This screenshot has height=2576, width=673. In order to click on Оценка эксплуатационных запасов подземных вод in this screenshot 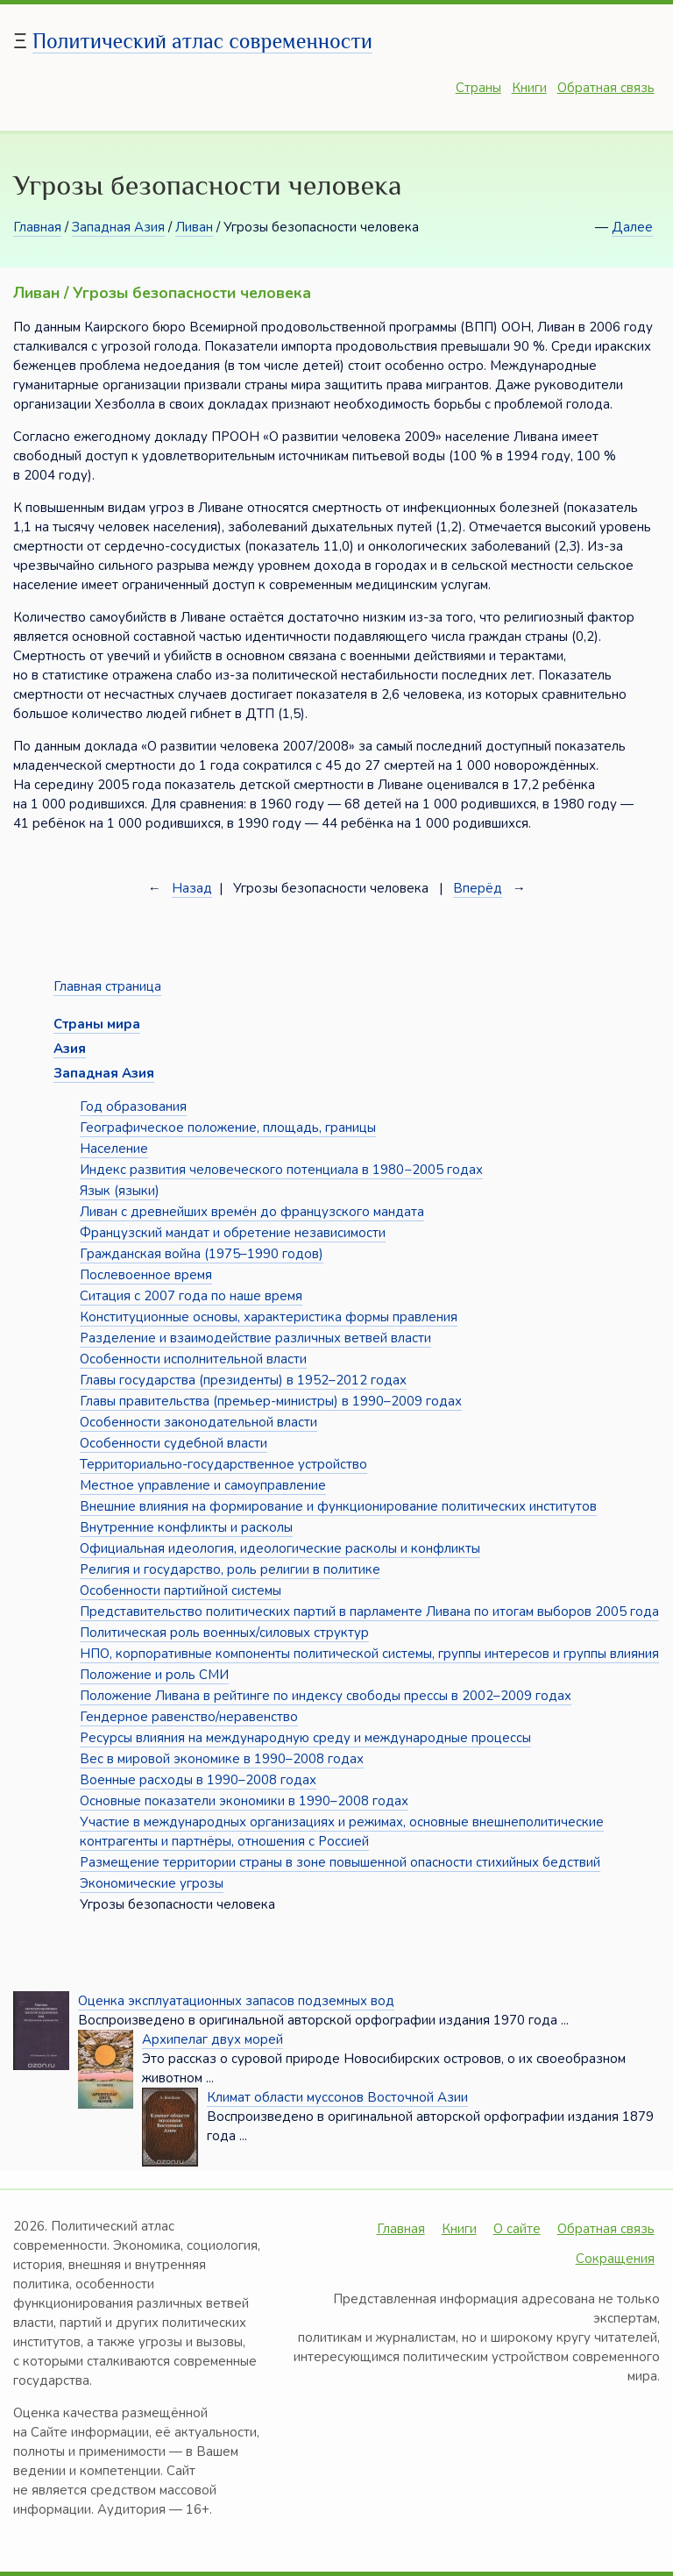, I will do `click(236, 2001)`.